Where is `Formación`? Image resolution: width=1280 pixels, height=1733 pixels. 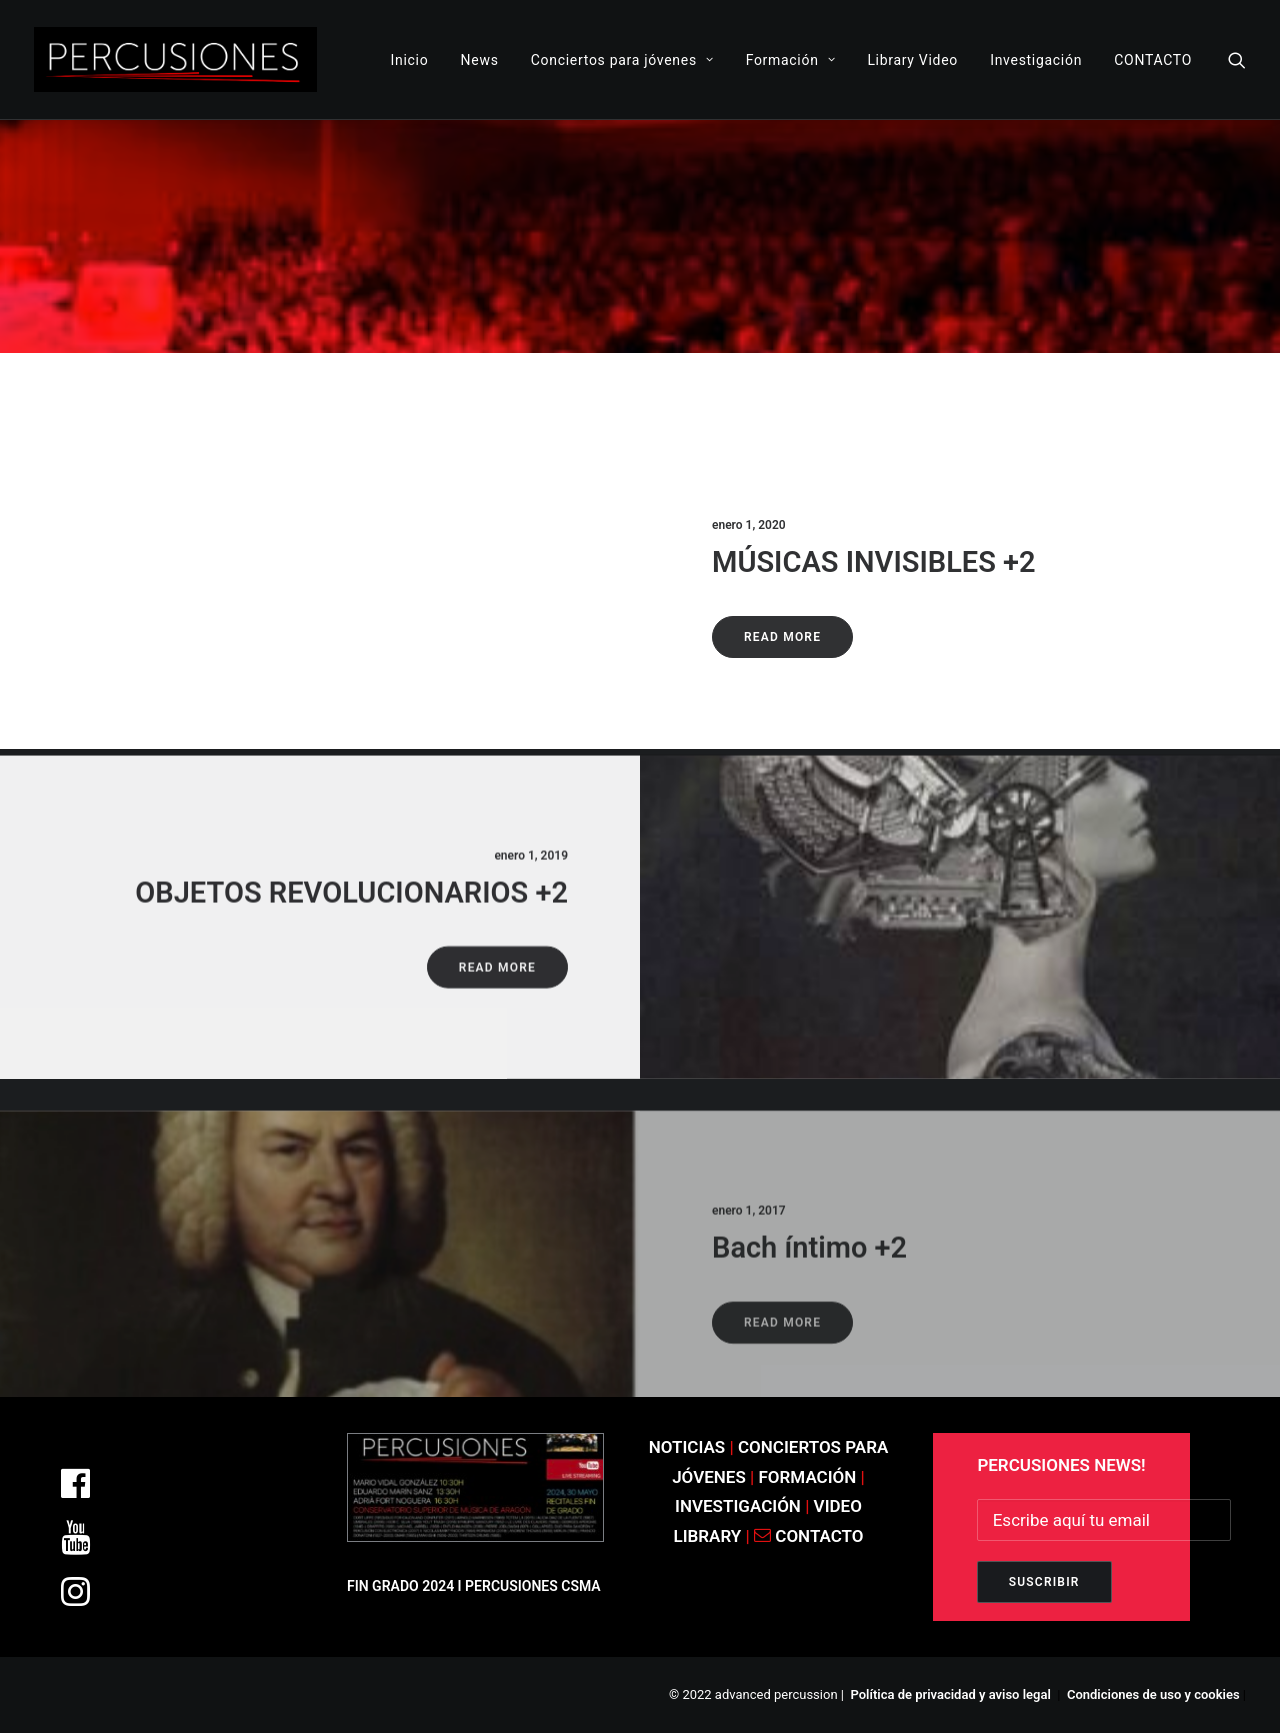
Formación is located at coordinates (791, 60).